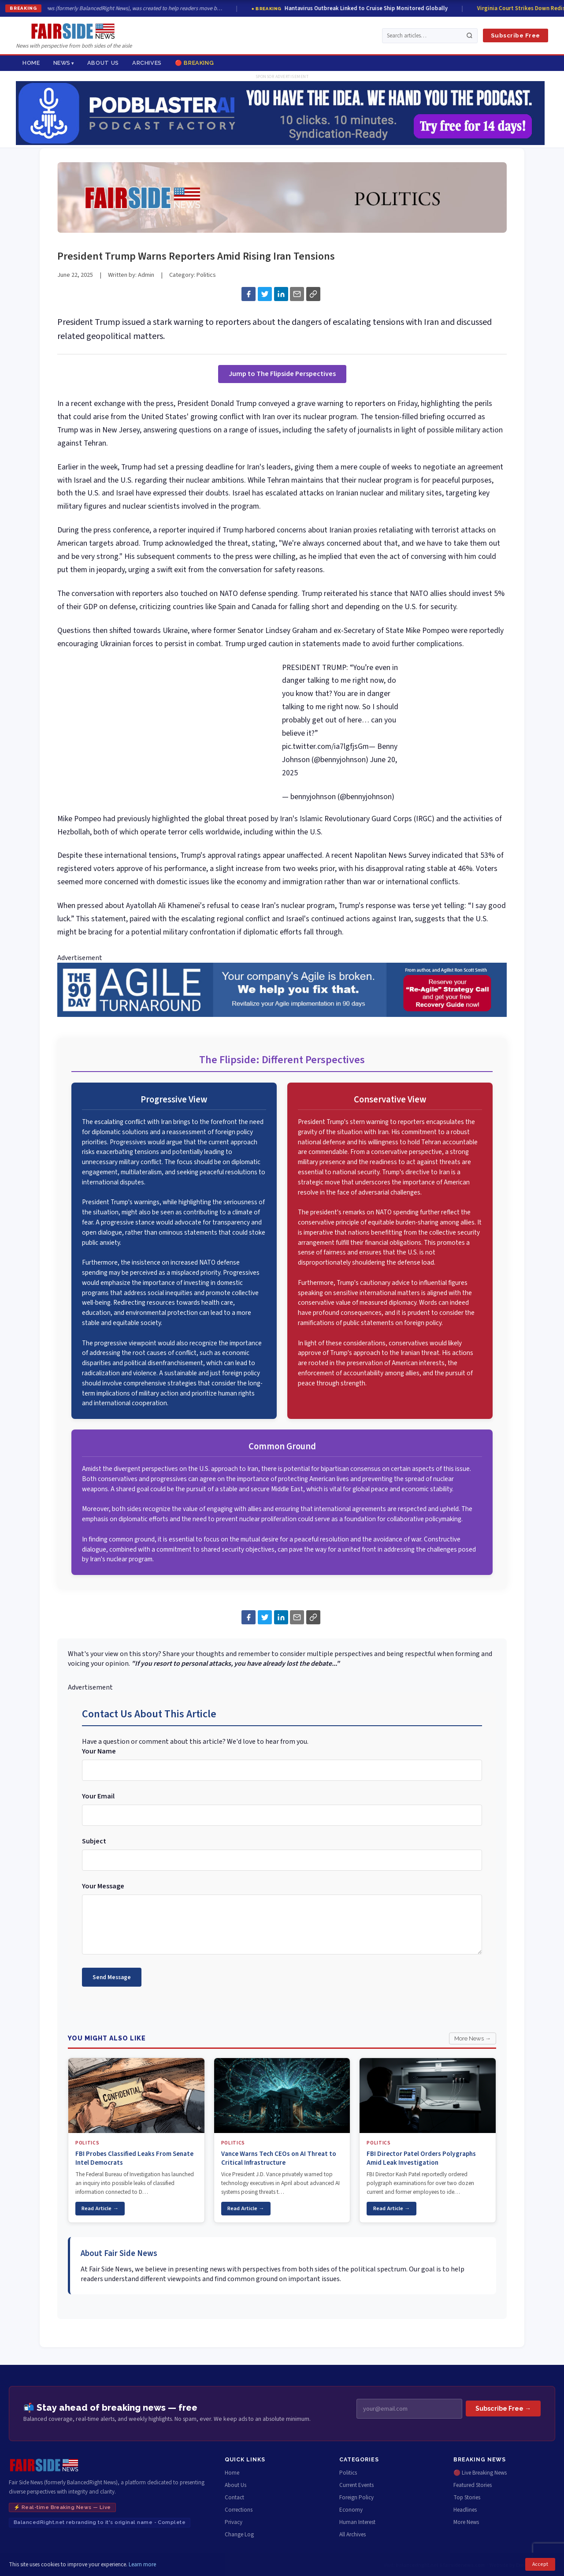 This screenshot has width=564, height=2576. I want to click on Subject, so click(94, 1841).